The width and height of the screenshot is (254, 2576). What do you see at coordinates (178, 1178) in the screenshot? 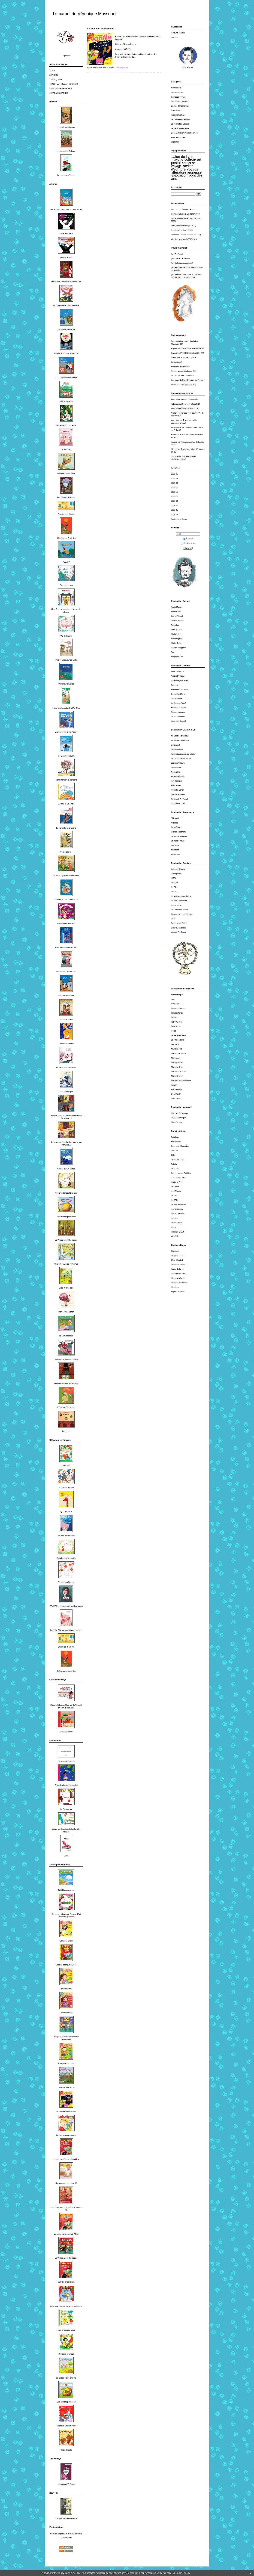
I see `Joie par les Livres` at bounding box center [178, 1178].